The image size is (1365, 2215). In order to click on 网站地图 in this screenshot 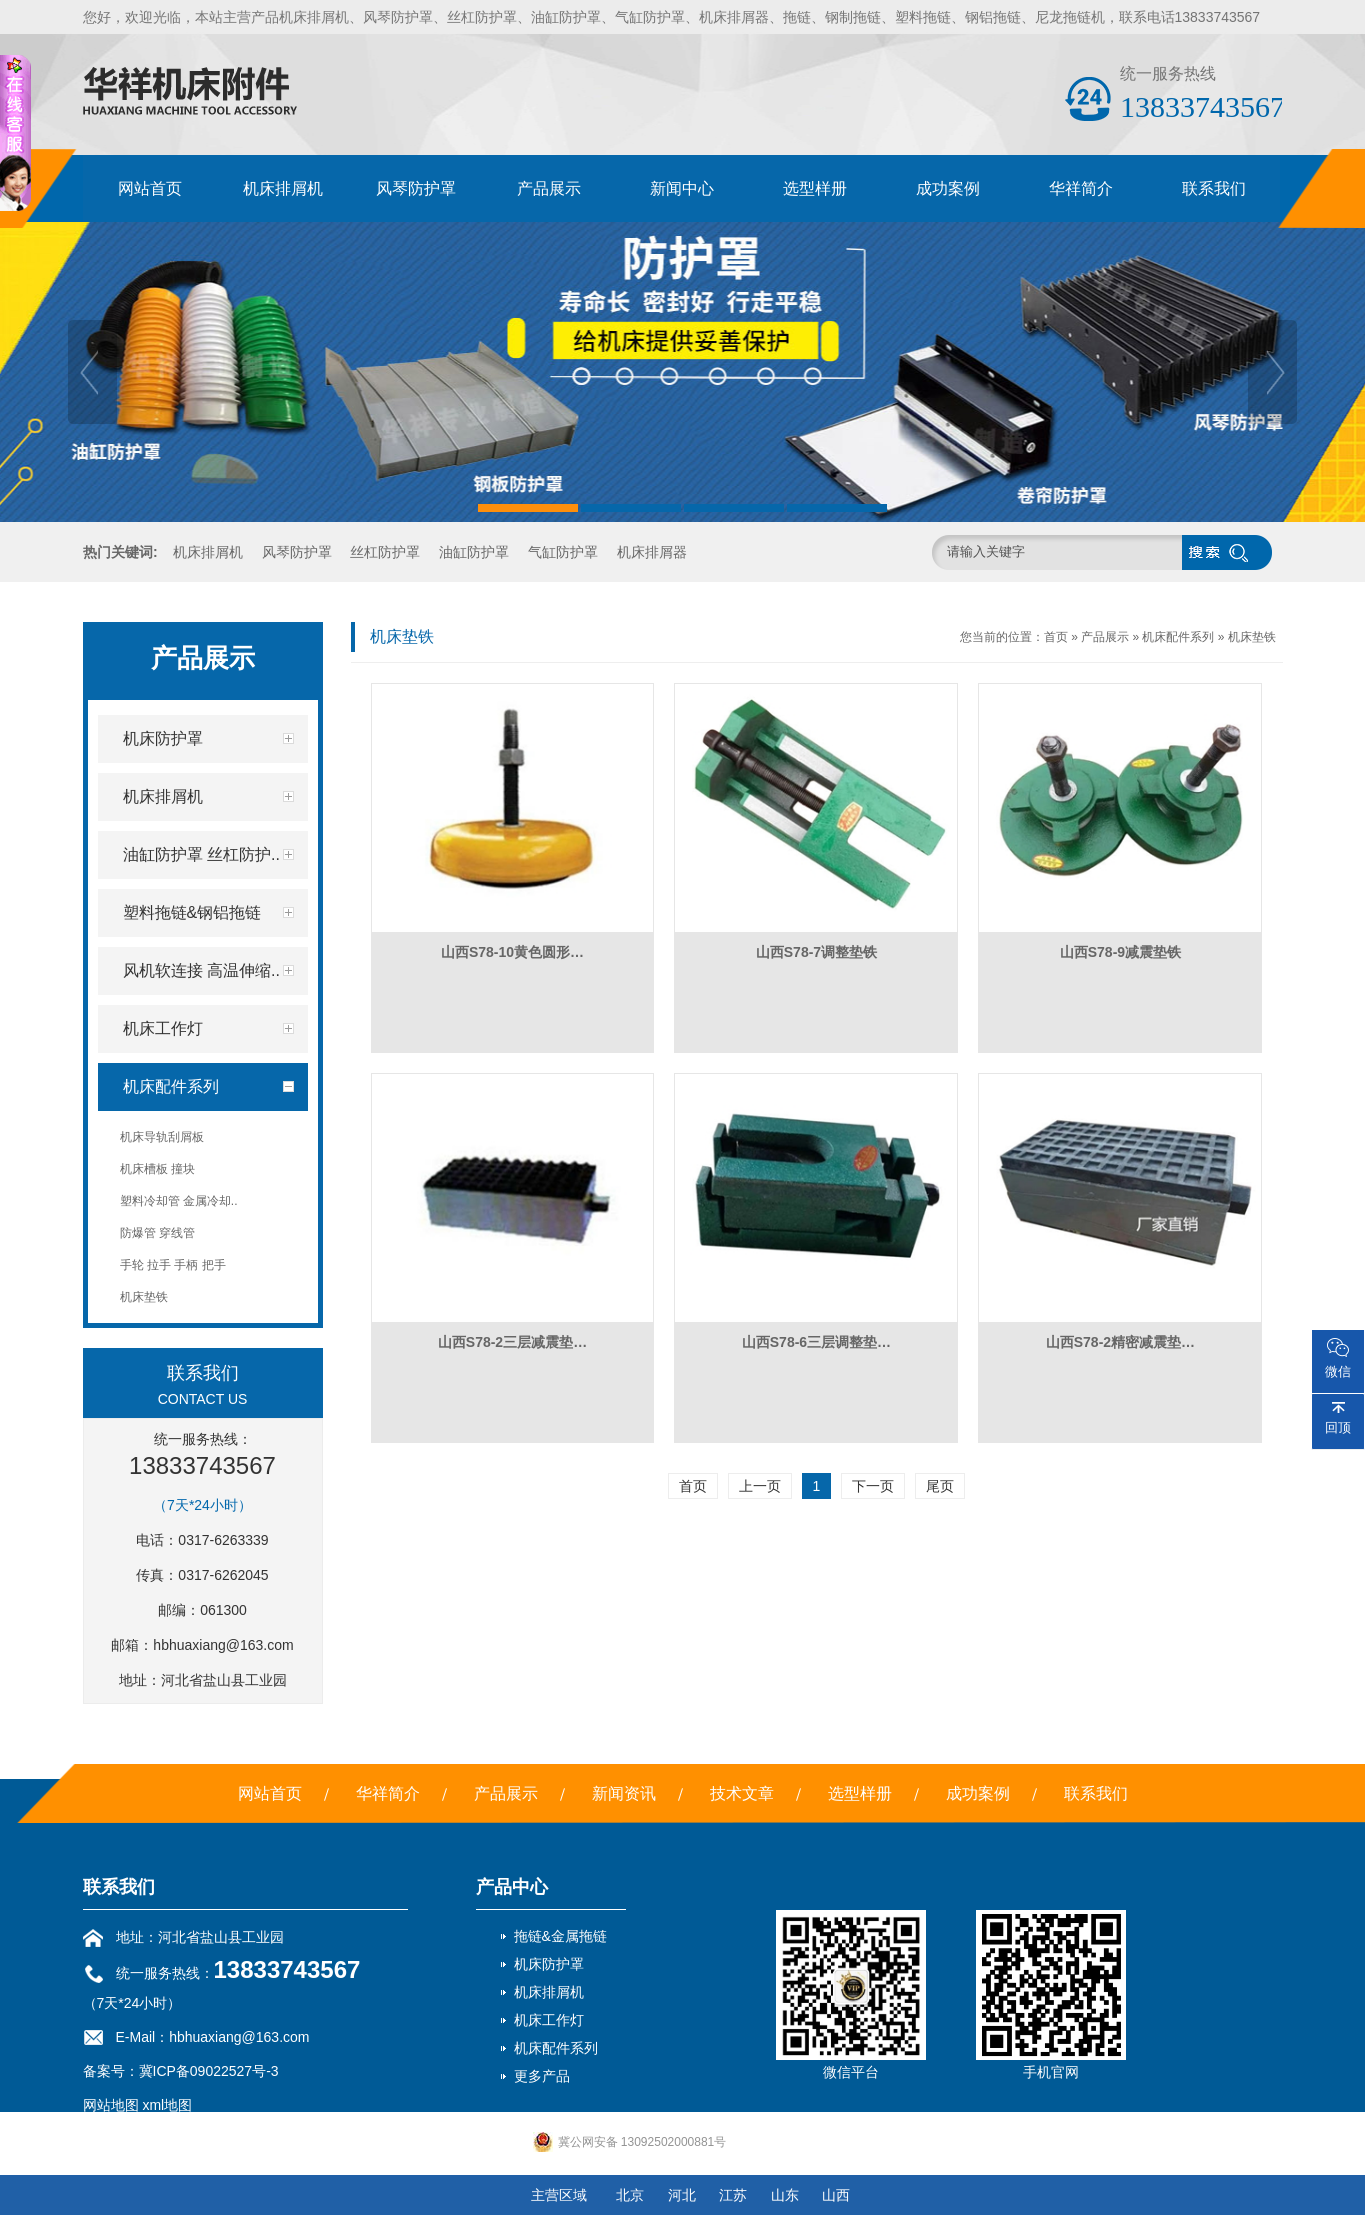, I will do `click(111, 2105)`.